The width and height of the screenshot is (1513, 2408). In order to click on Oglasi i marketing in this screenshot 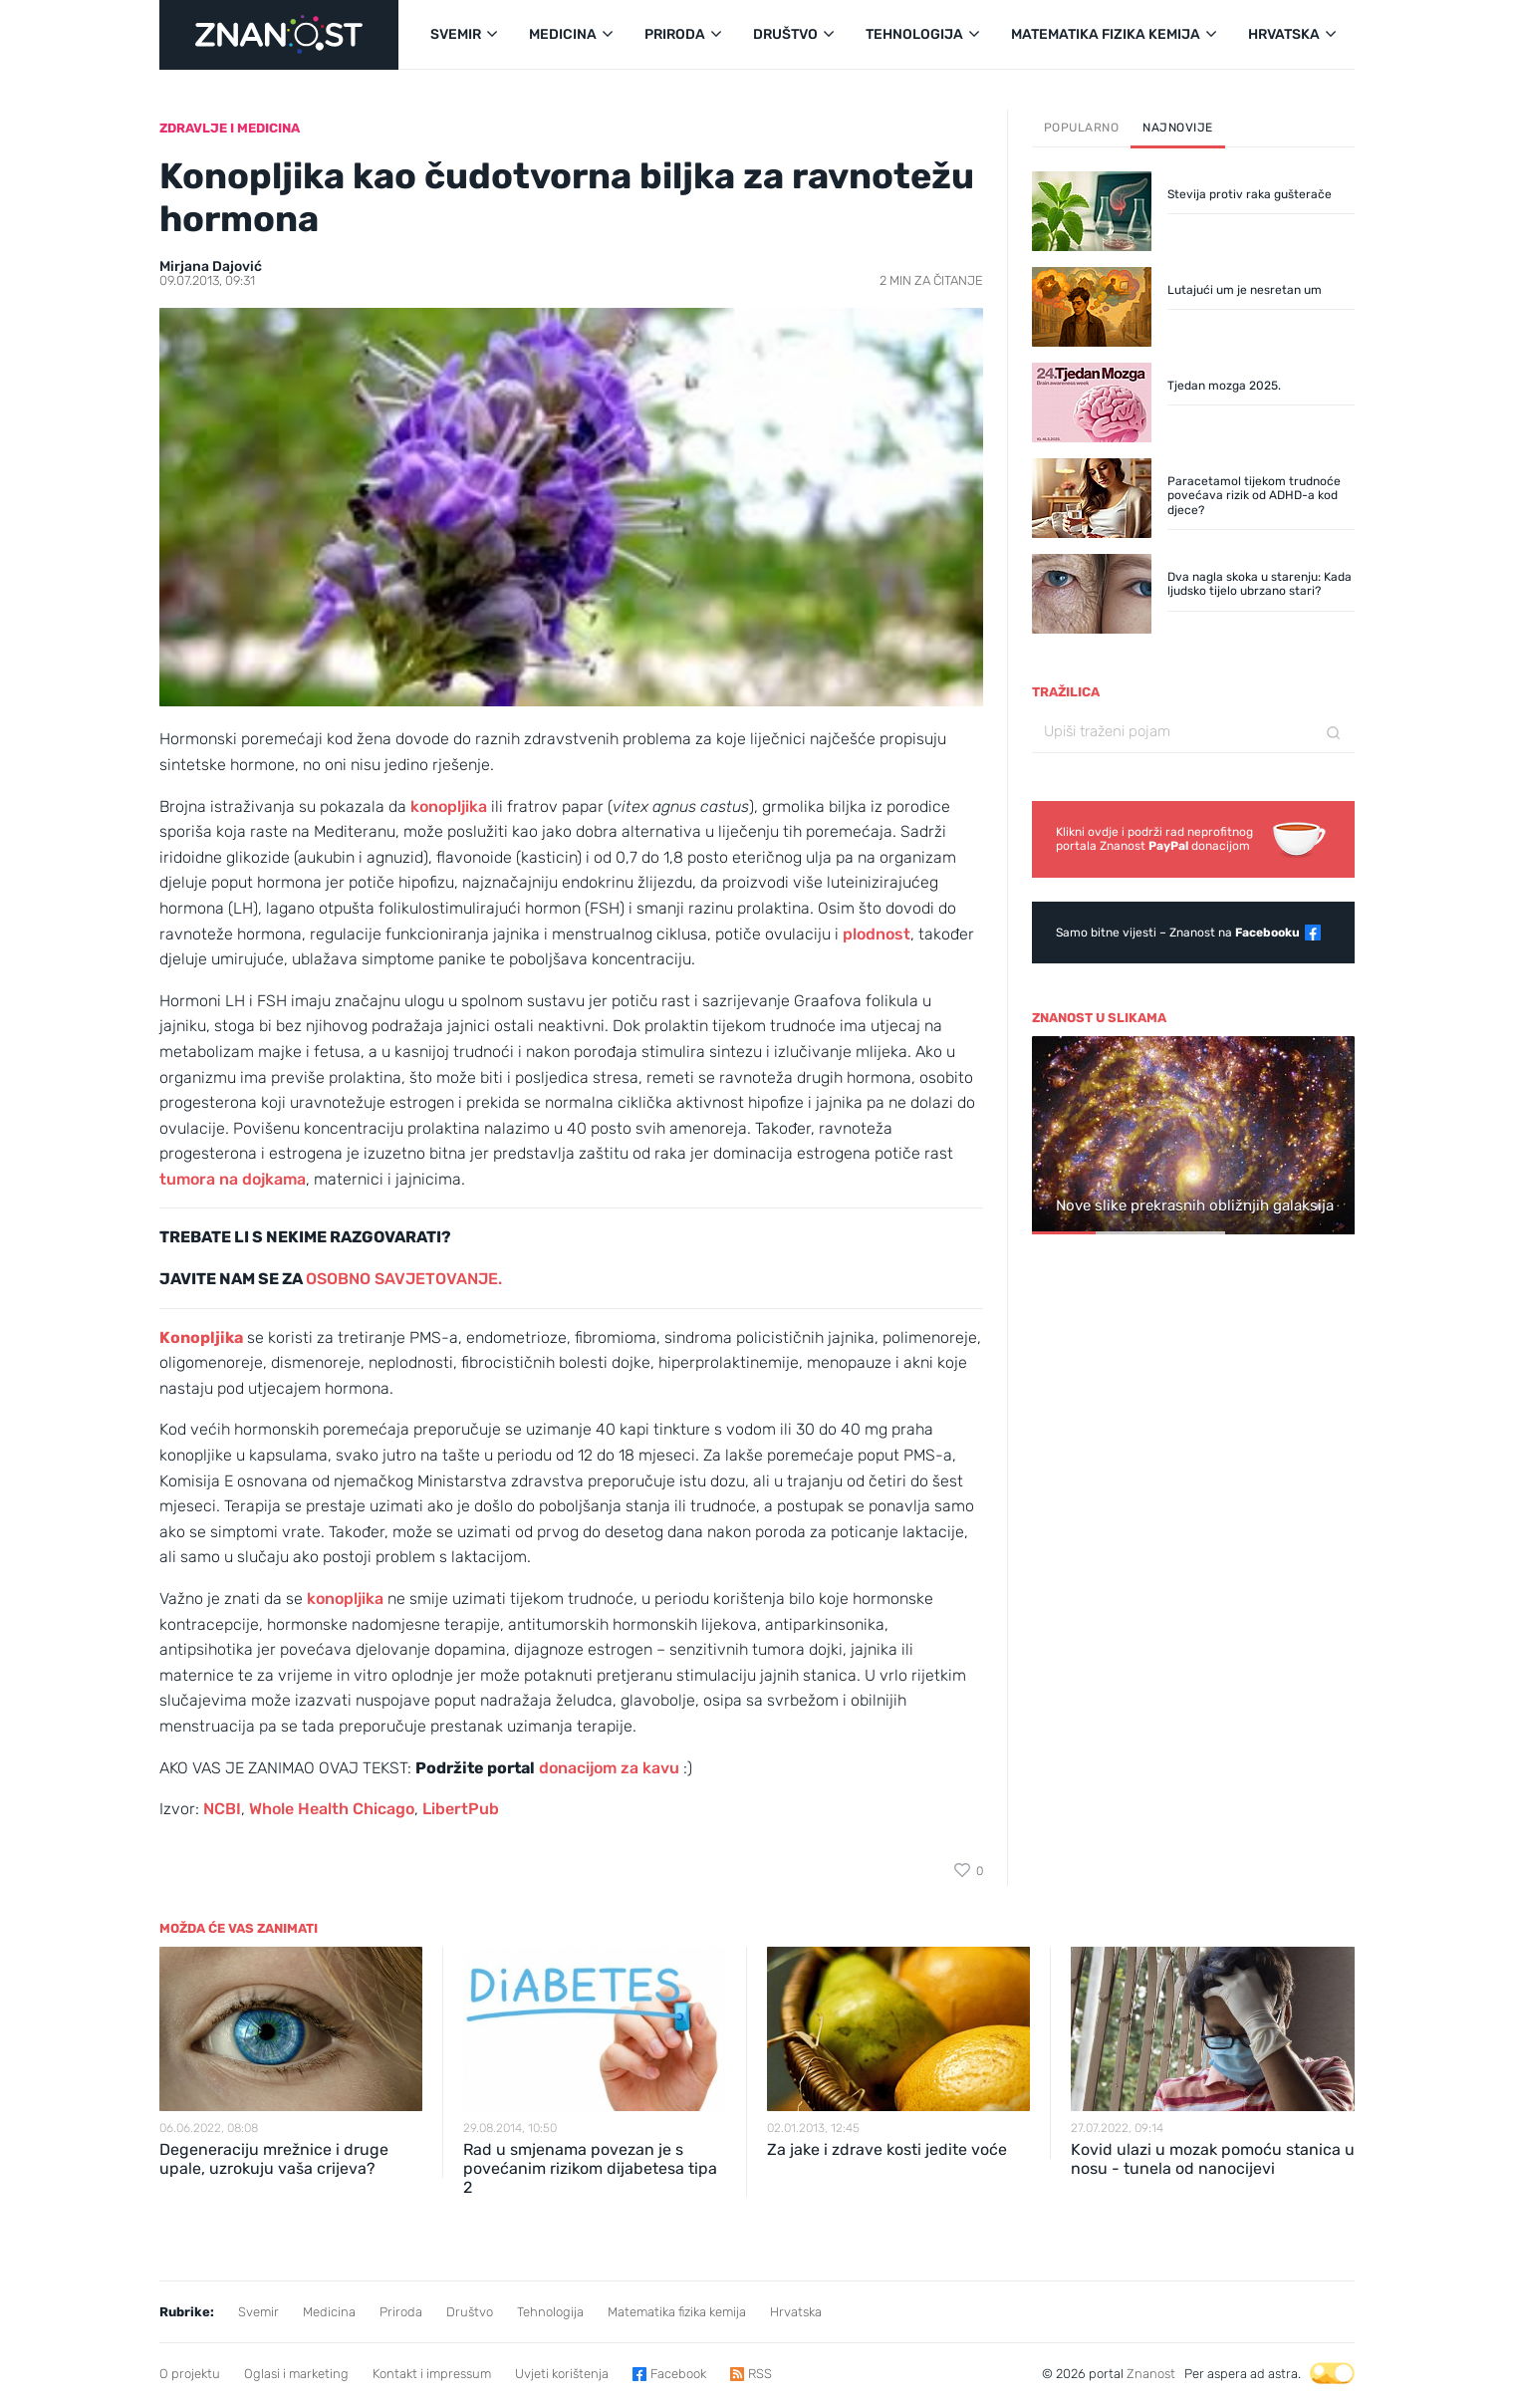, I will do `click(296, 2373)`.